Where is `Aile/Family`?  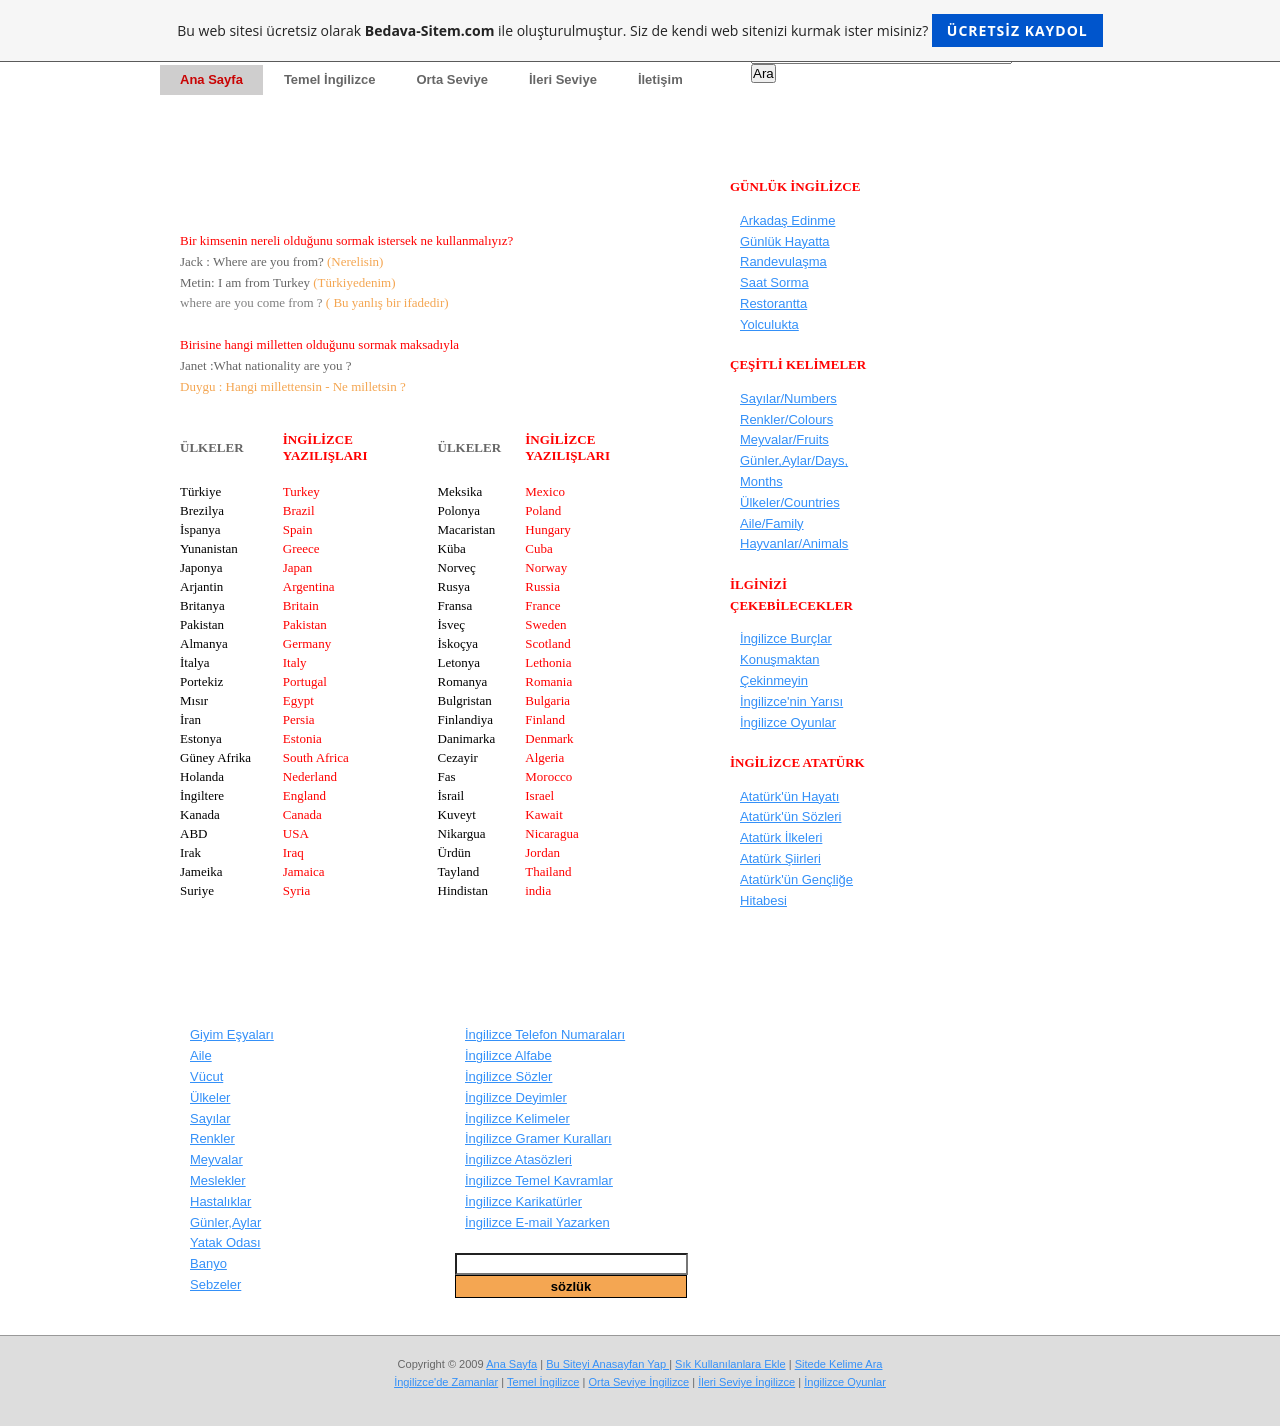 Aile/Family is located at coordinates (772, 523).